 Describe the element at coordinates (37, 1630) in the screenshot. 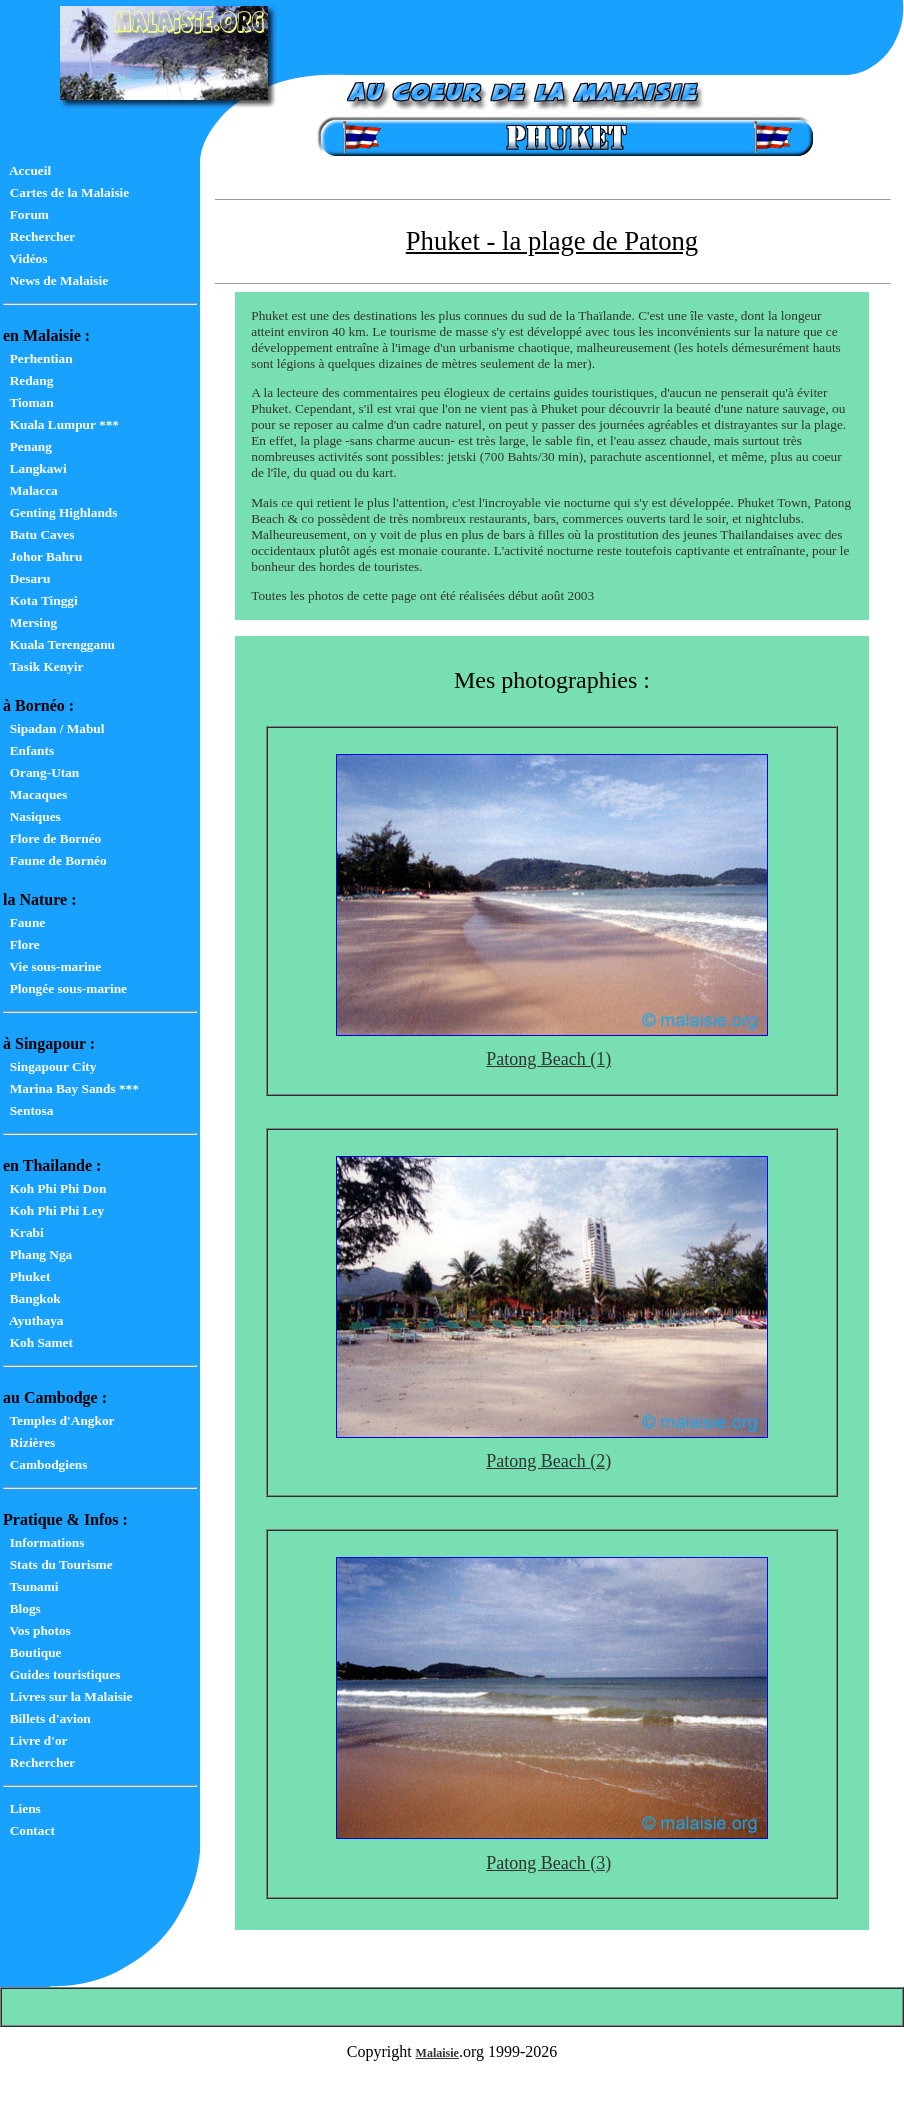

I see `Vos photos` at that location.